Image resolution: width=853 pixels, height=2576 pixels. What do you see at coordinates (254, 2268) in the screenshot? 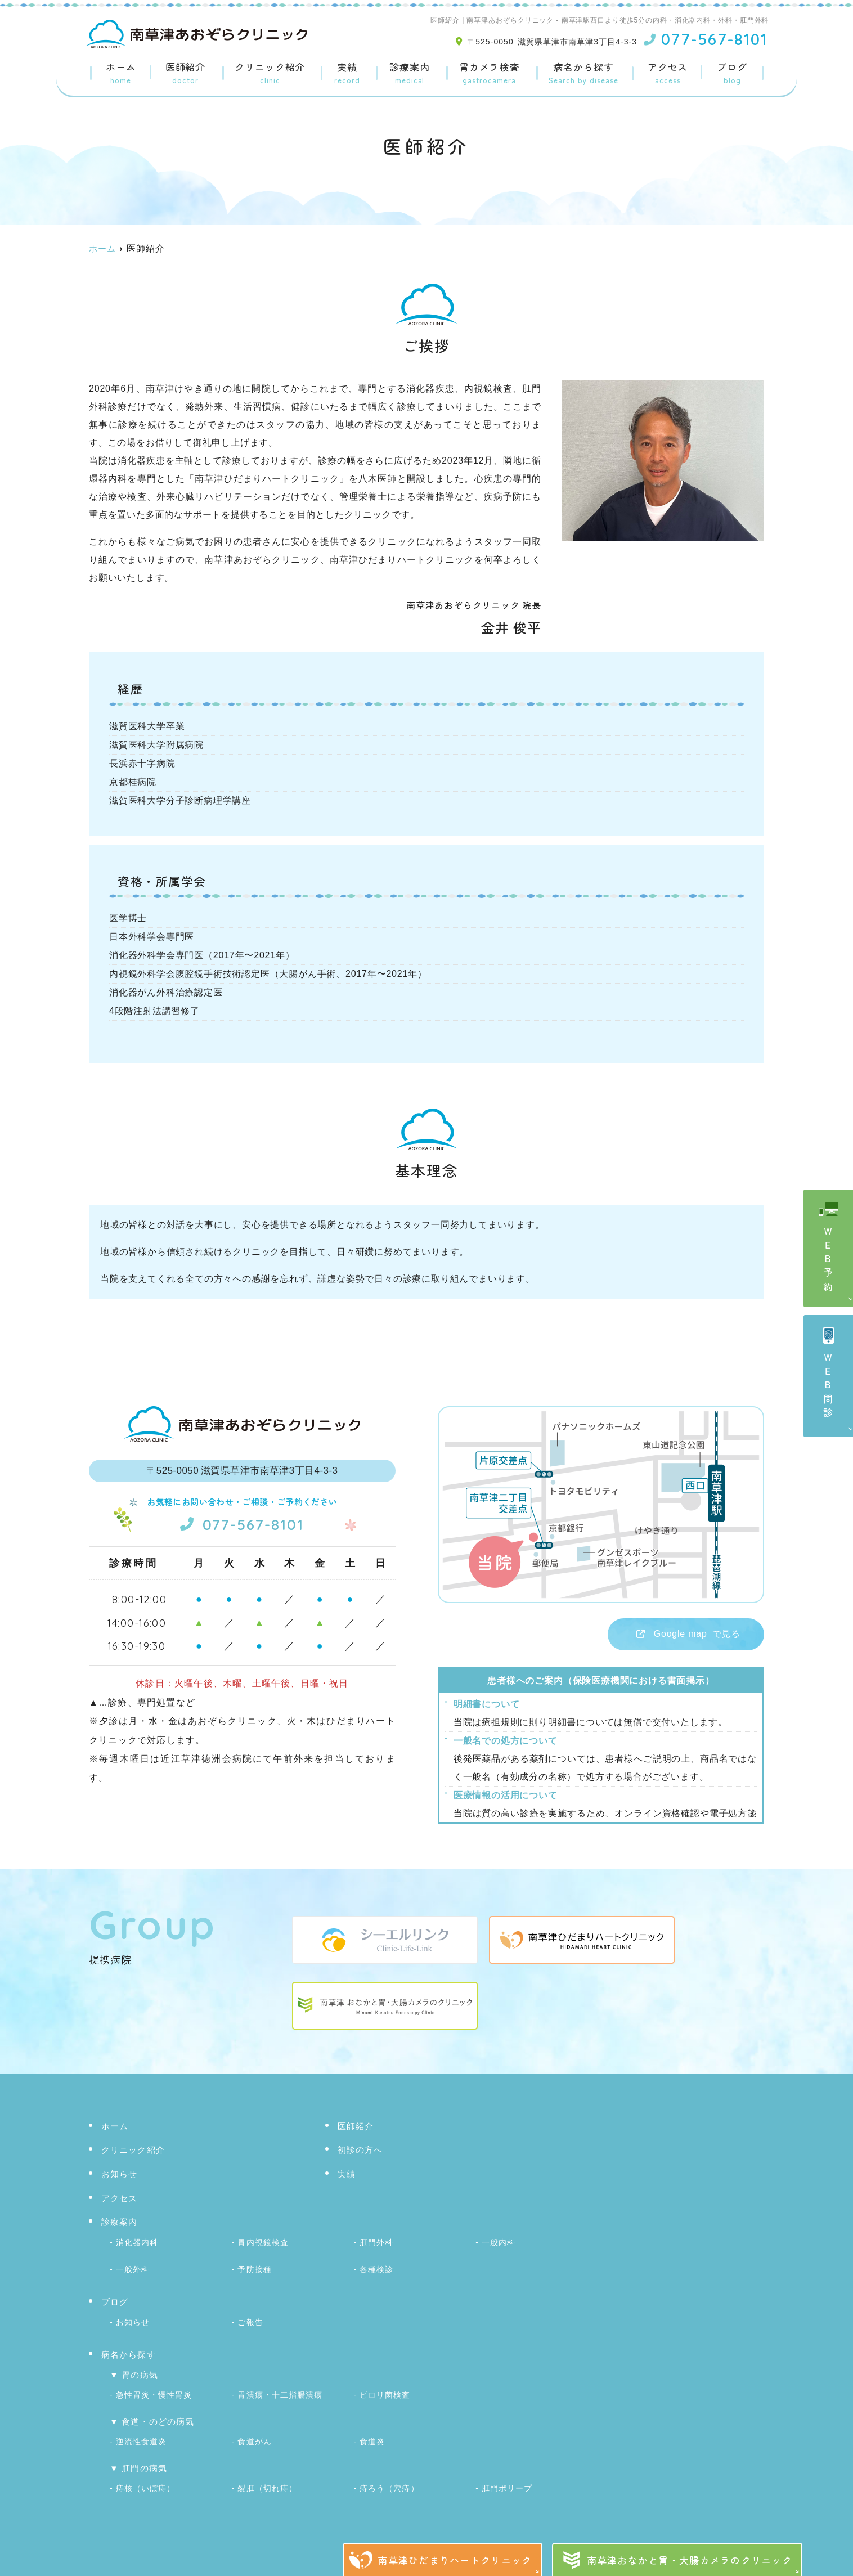
I see `予防接種` at bounding box center [254, 2268].